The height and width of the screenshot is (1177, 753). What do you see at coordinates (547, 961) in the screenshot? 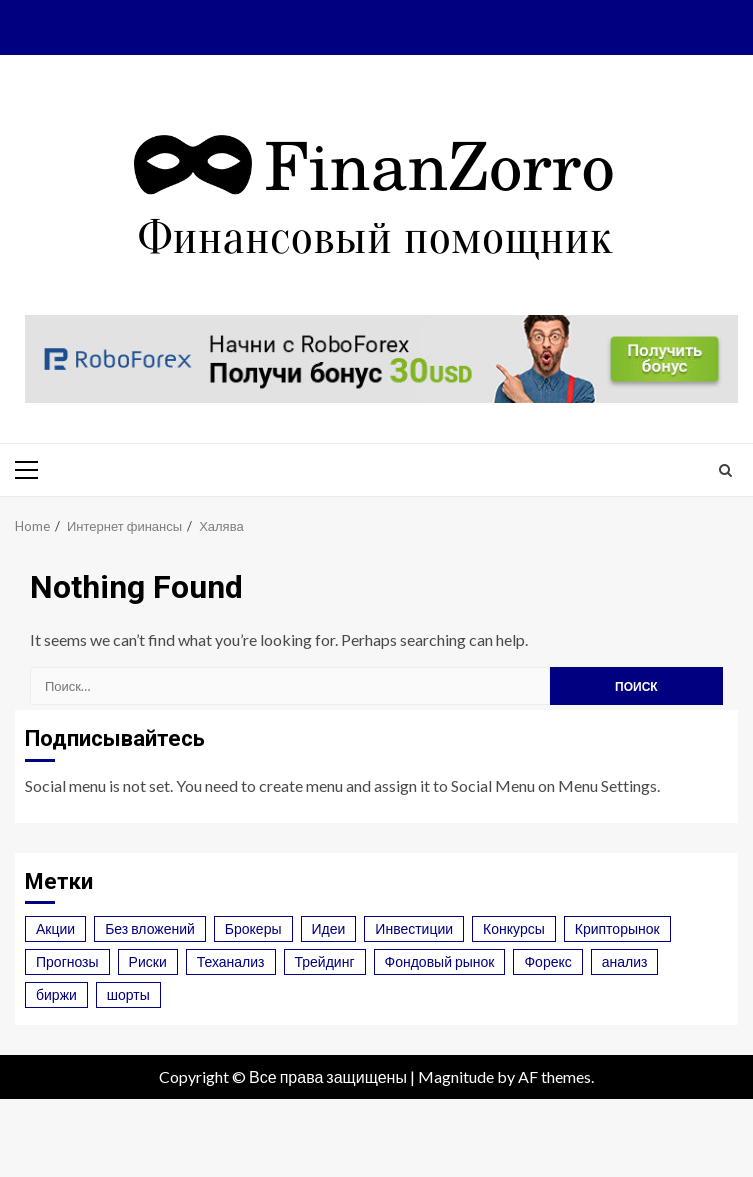
I see `Форекс [Форекс (6 элементов)]` at bounding box center [547, 961].